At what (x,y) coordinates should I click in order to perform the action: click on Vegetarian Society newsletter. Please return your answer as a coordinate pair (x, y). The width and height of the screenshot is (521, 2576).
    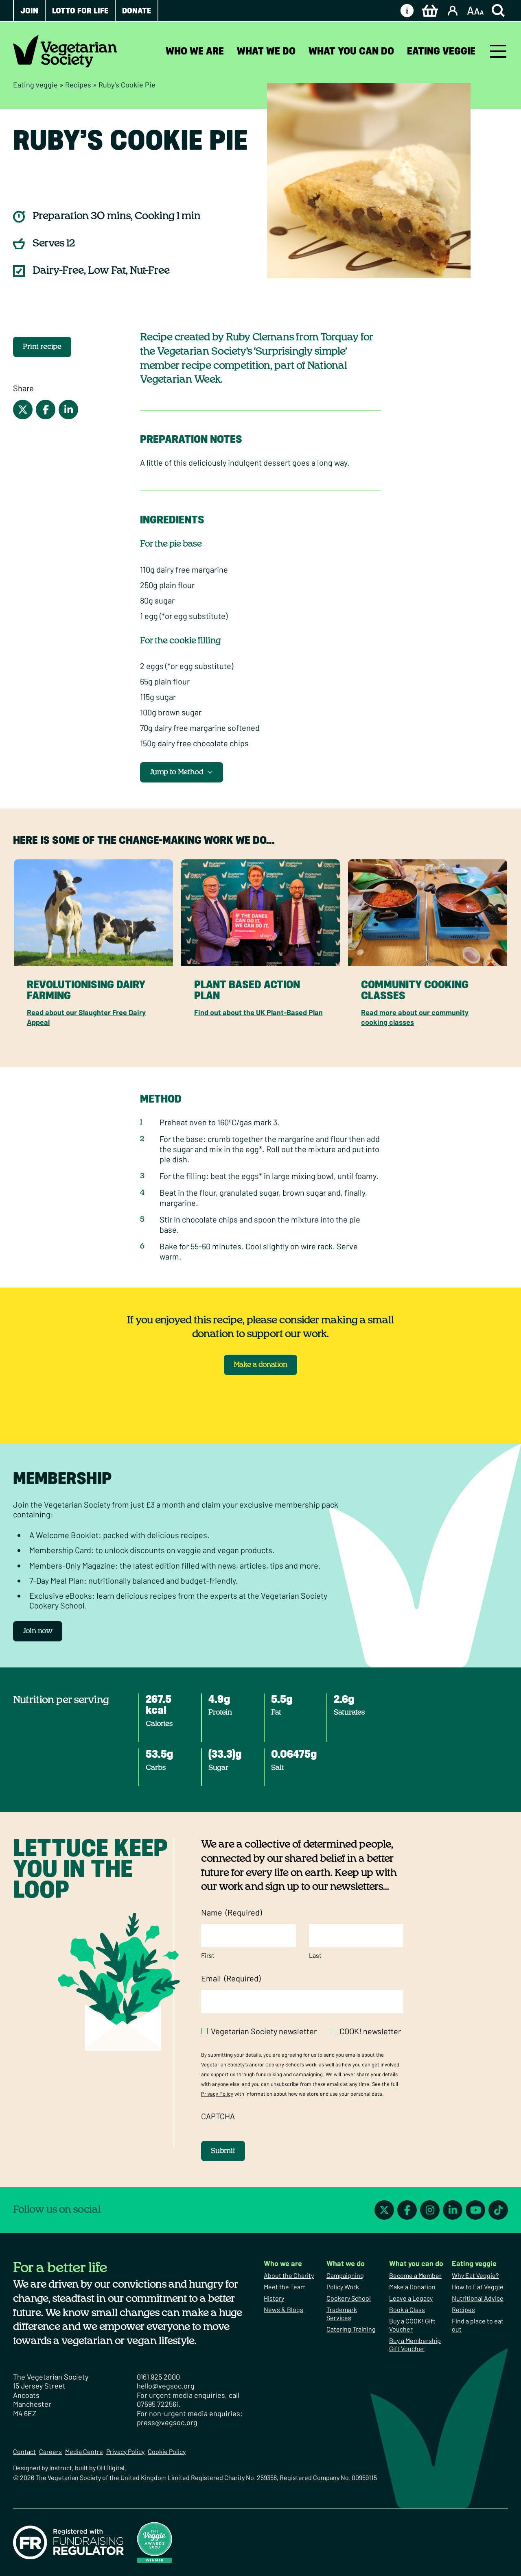
    Looking at the image, I should click on (264, 2031).